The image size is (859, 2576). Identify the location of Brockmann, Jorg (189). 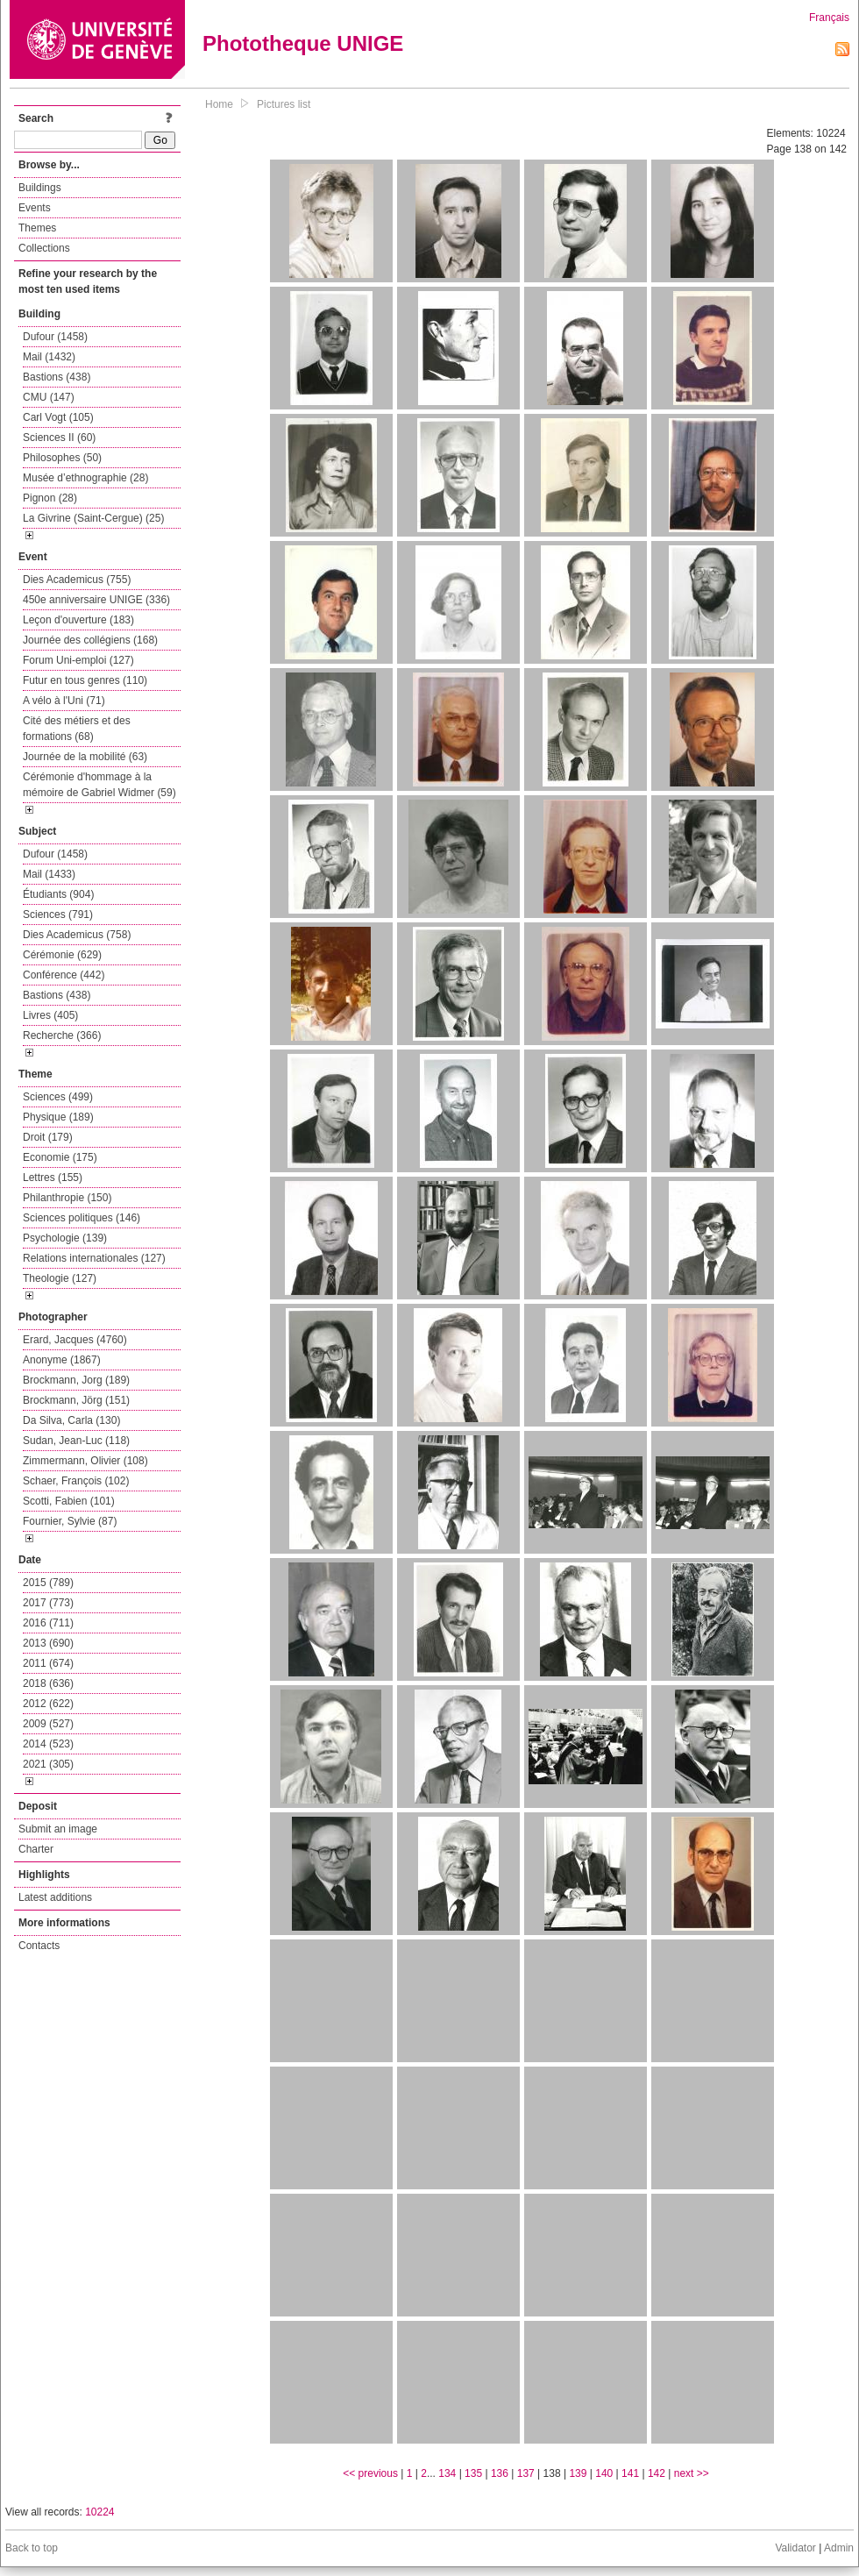
(76, 1380).